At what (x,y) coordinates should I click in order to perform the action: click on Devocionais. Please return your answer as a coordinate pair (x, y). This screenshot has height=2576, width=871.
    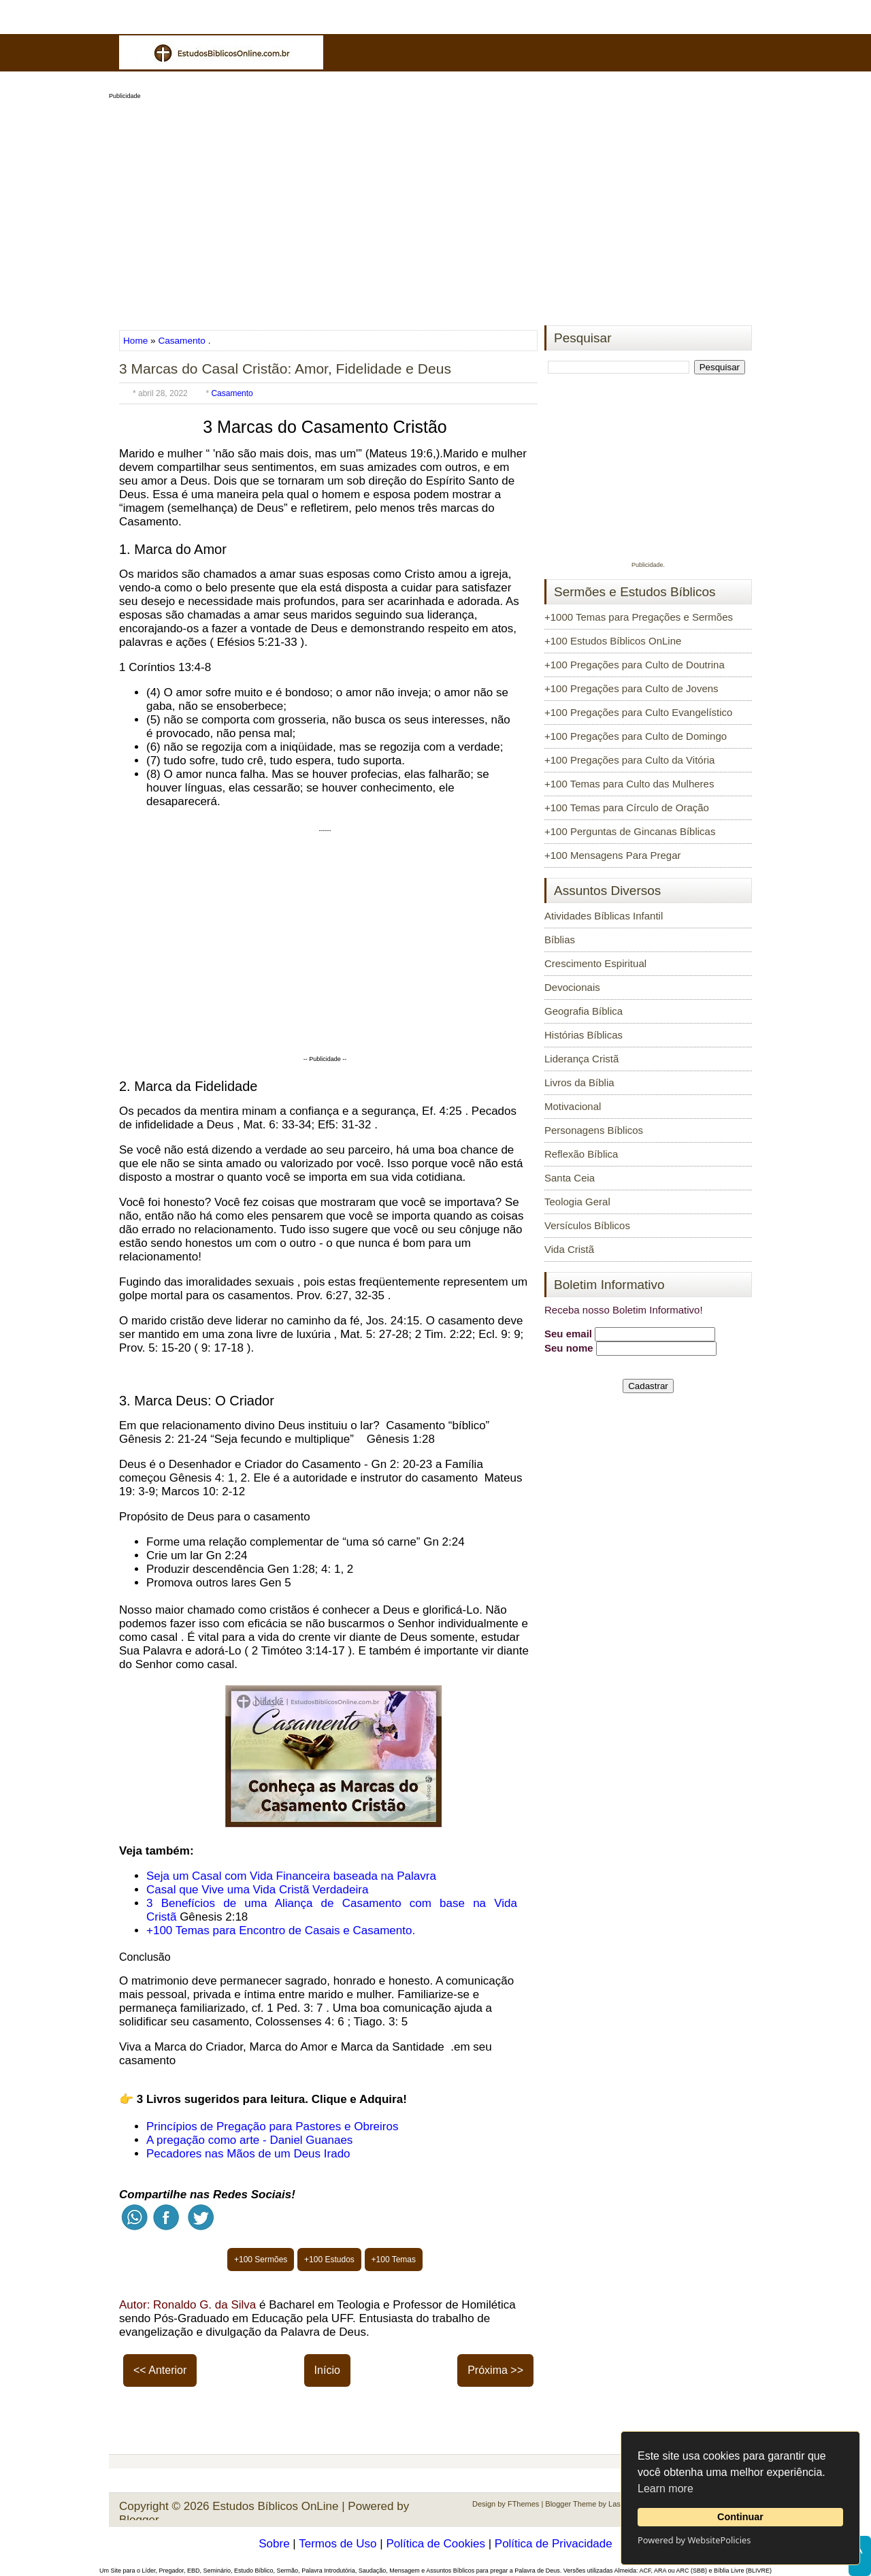
    Looking at the image, I should click on (572, 987).